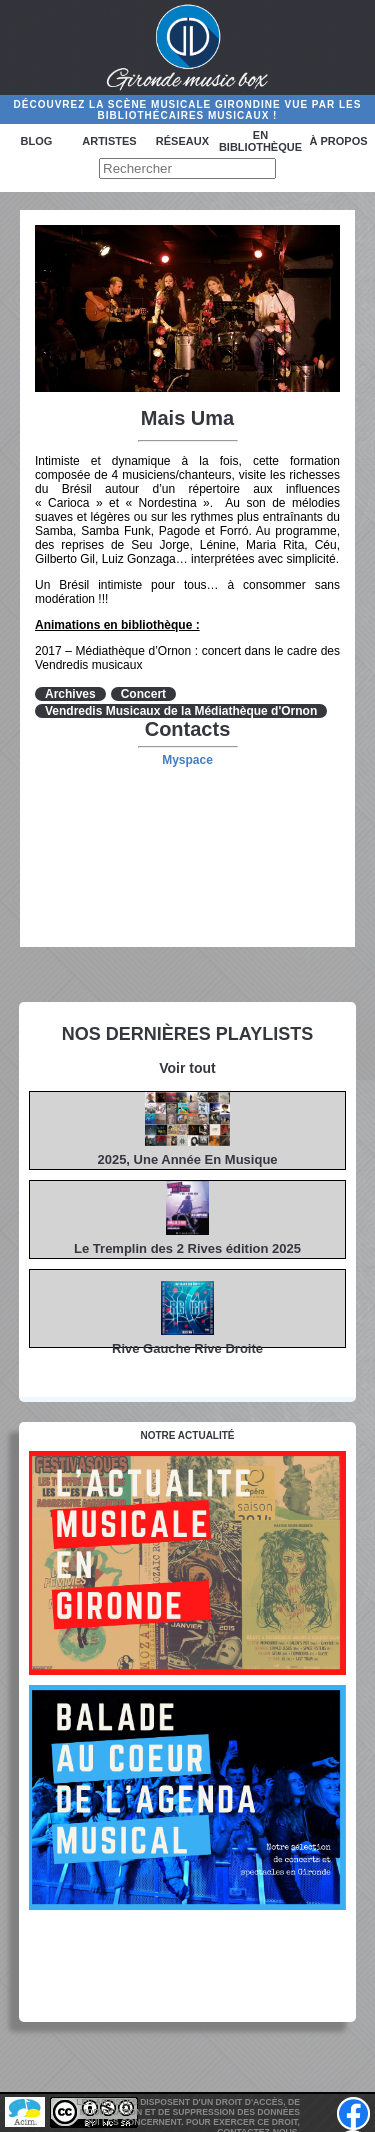  Describe the element at coordinates (187, 760) in the screenshot. I see `Myspace` at that location.